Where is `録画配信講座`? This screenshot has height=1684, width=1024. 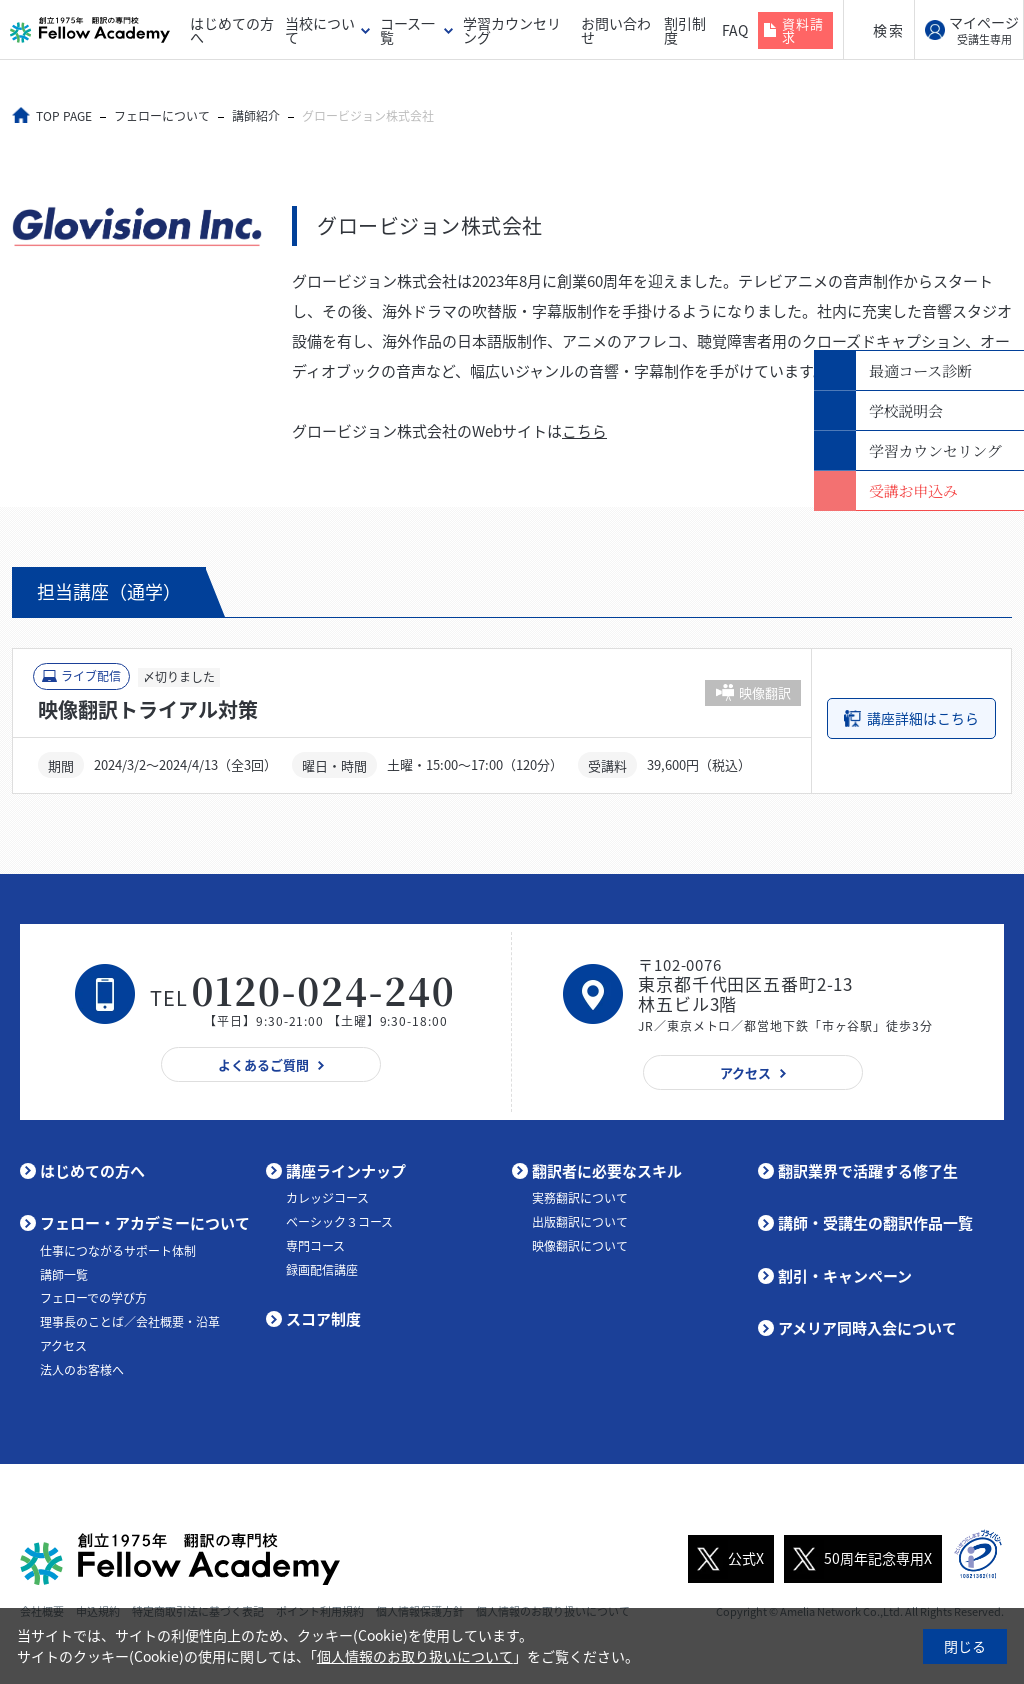 録画配信講座 is located at coordinates (322, 1269).